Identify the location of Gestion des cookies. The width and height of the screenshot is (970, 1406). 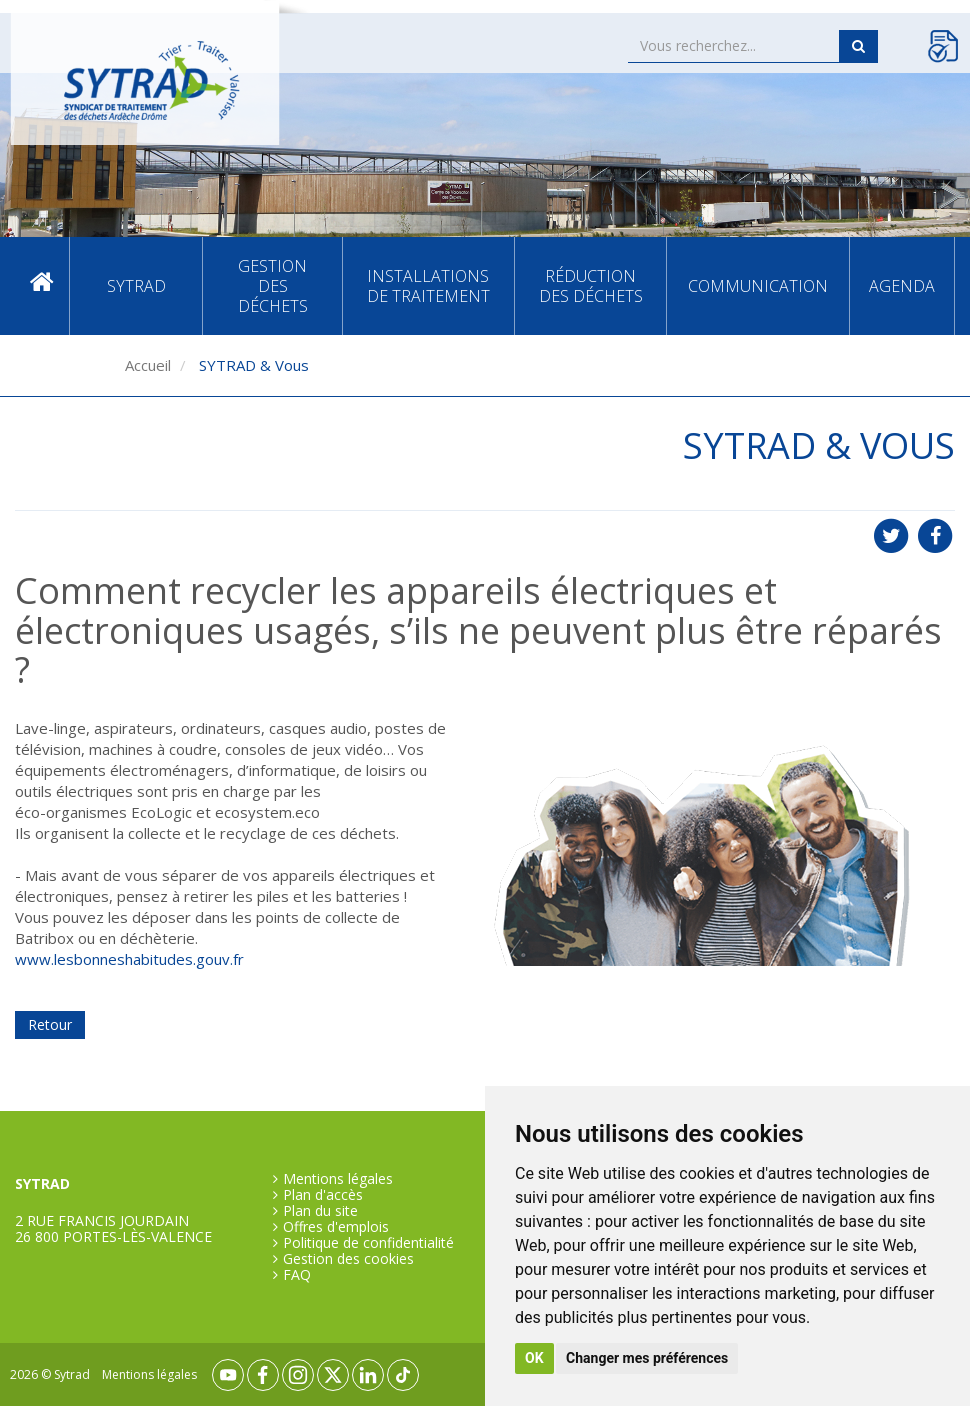
(348, 1259).